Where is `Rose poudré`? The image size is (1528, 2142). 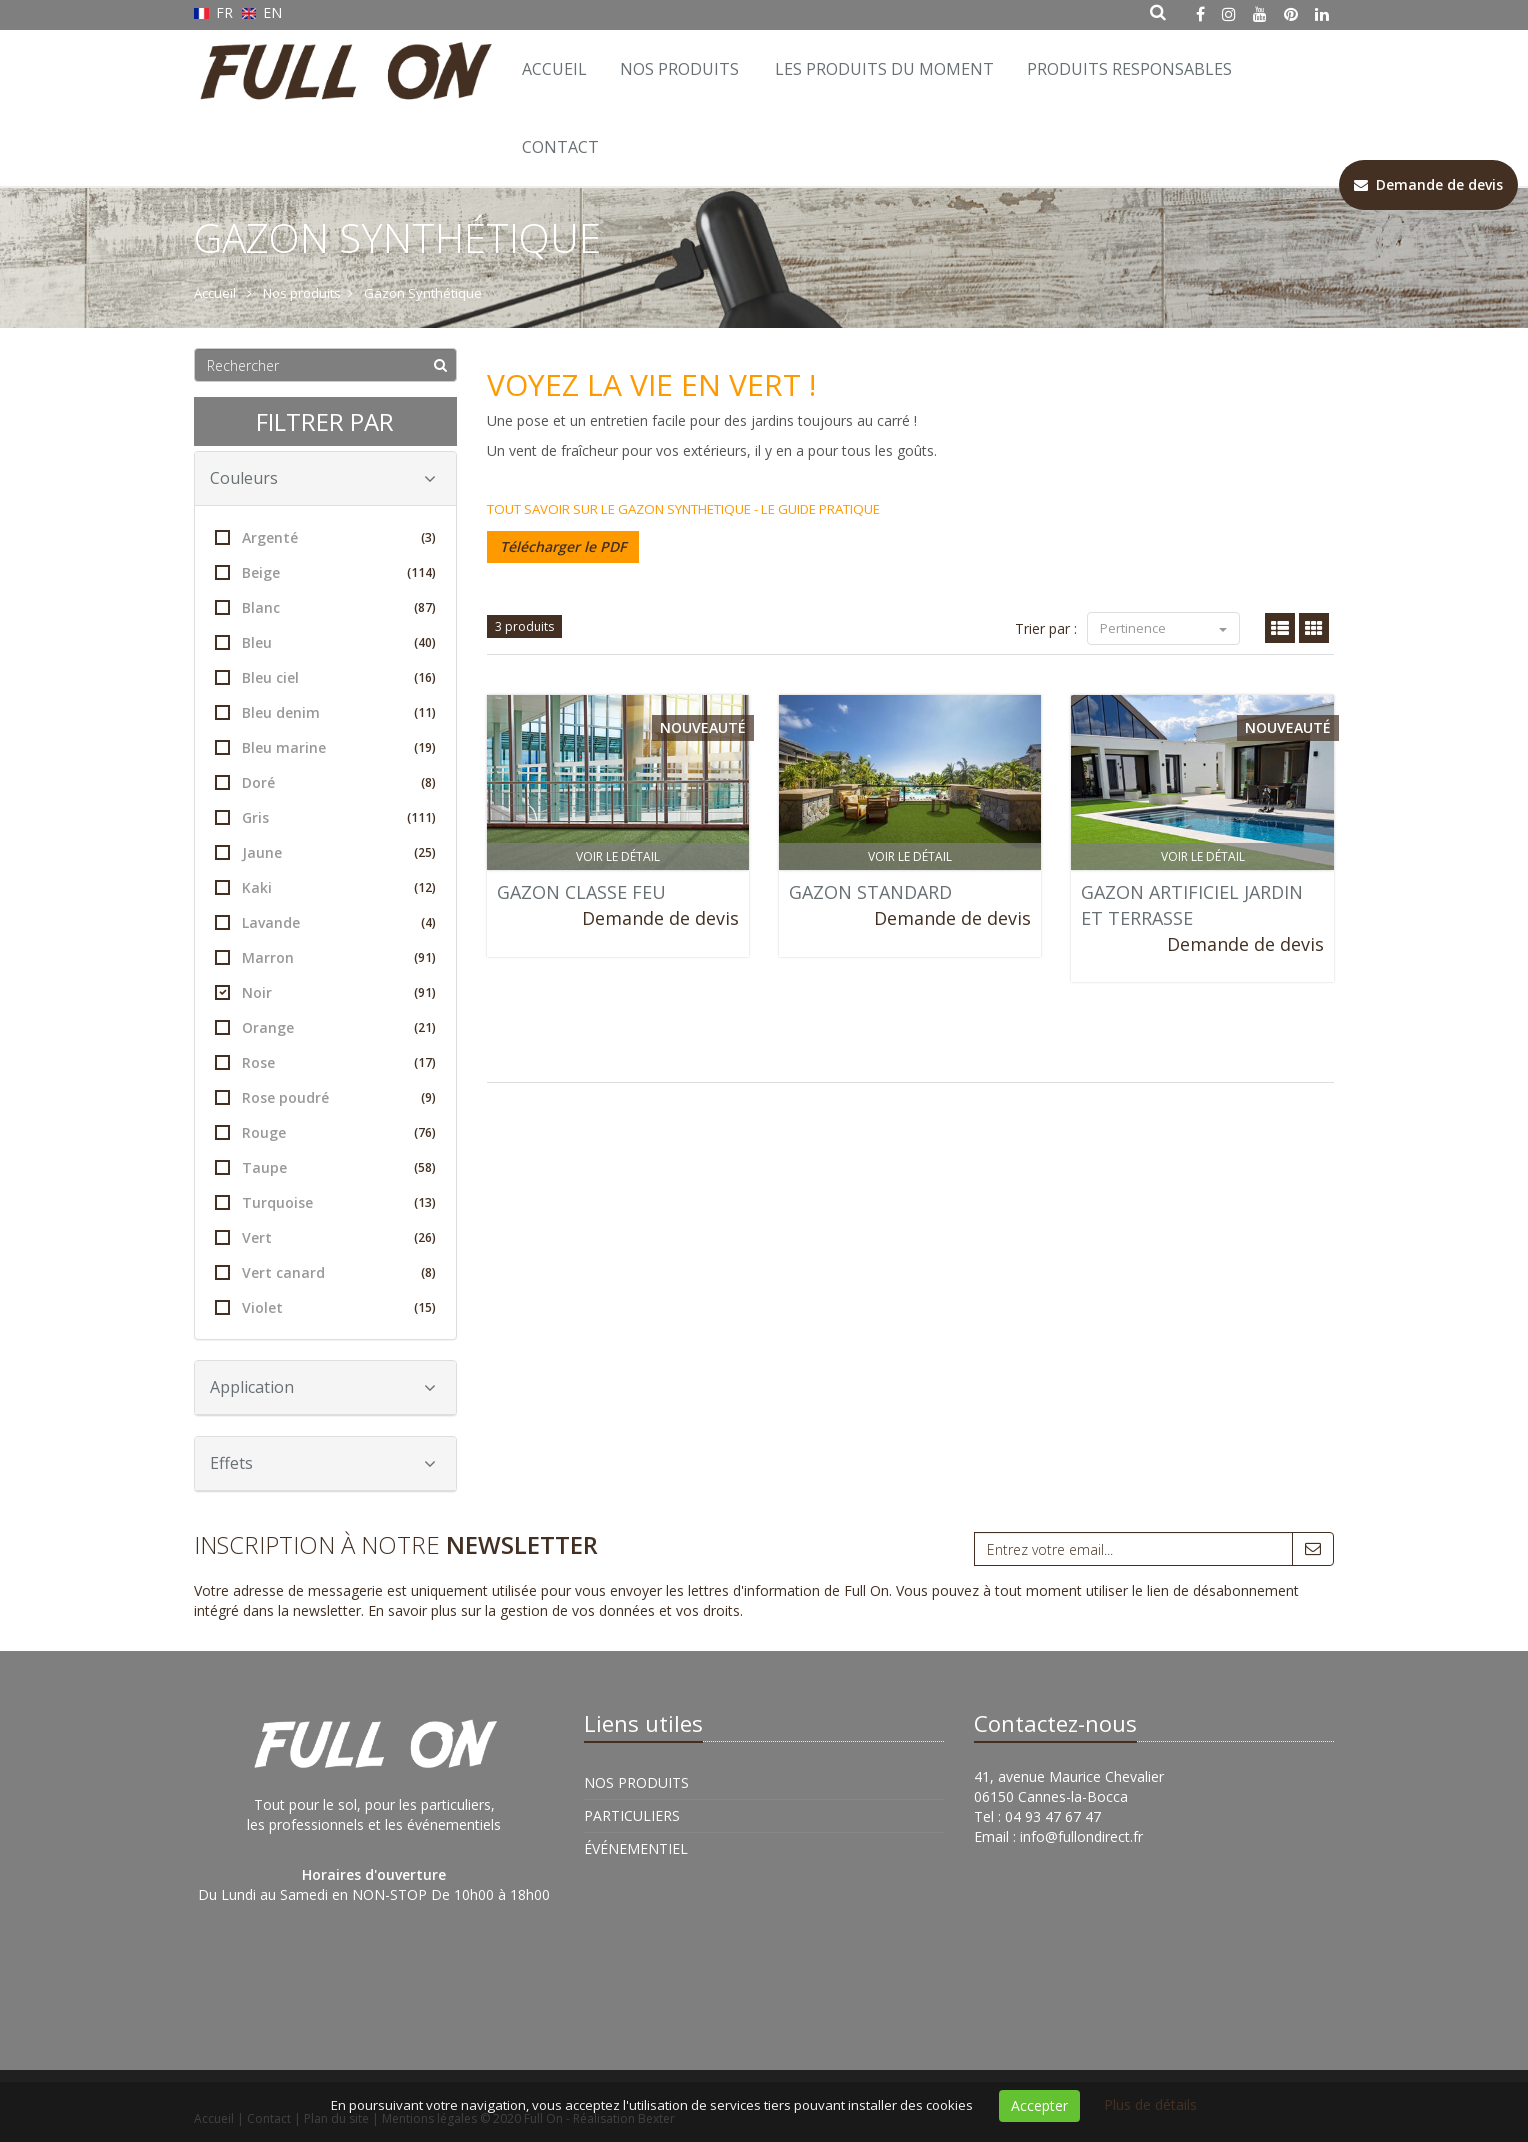 Rose poudré is located at coordinates (325, 1097).